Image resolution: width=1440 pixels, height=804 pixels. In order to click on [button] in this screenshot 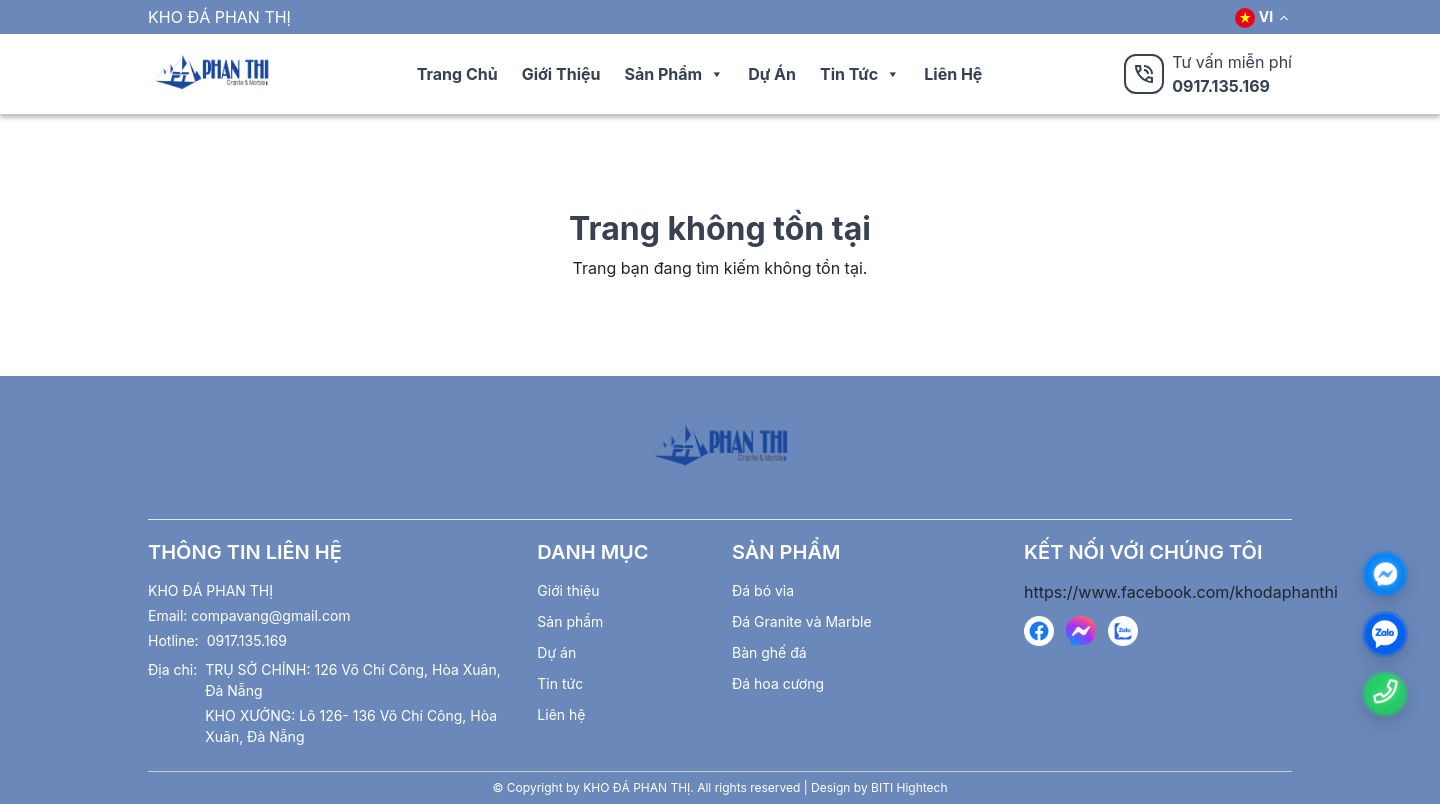, I will do `click(716, 74)`.